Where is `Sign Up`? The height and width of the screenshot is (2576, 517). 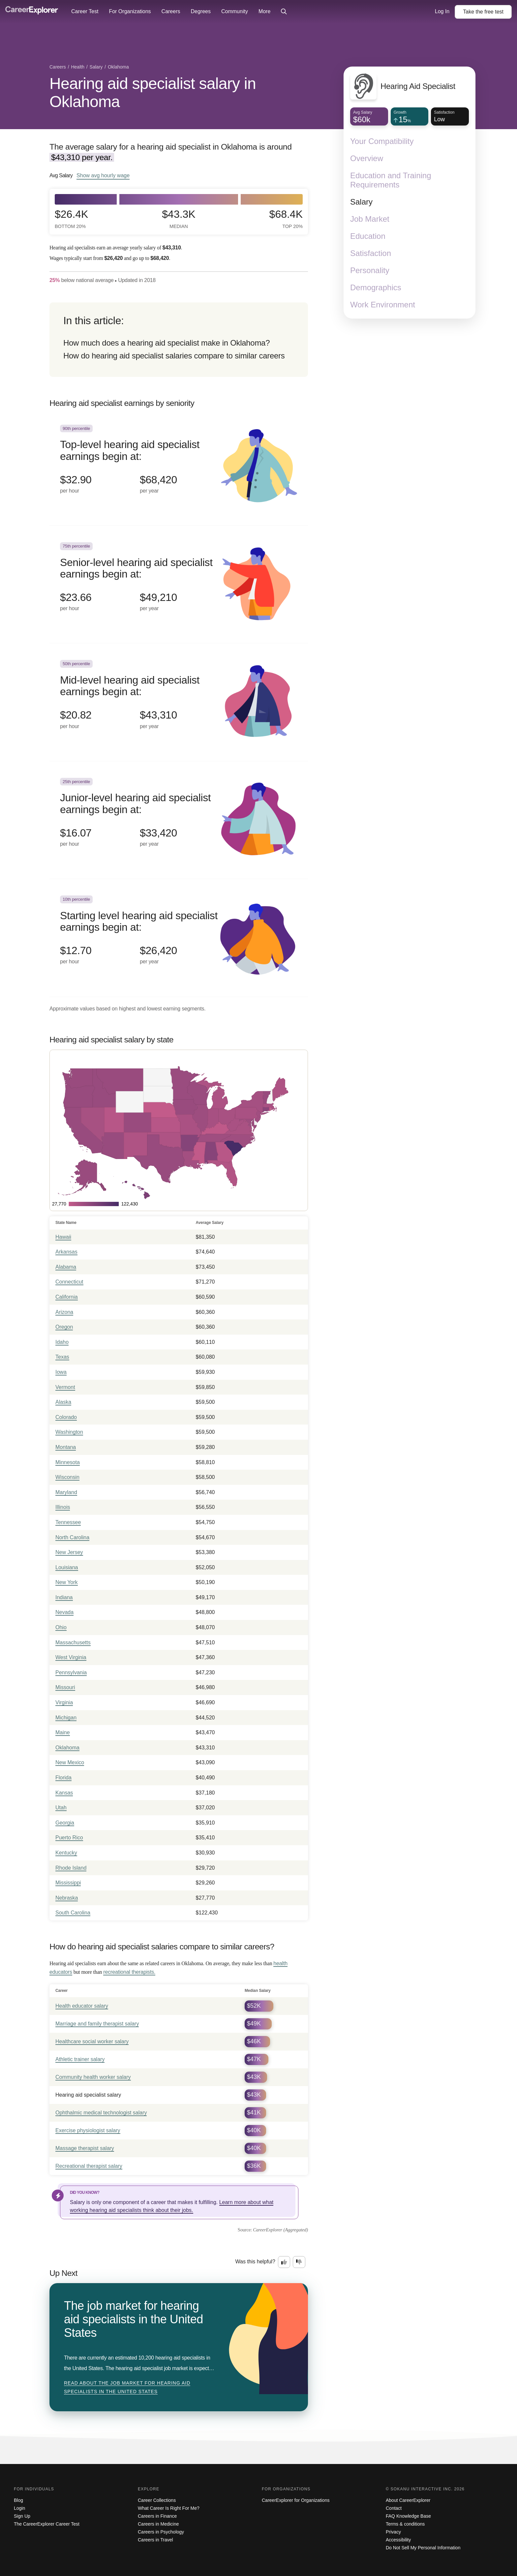
Sign Up is located at coordinates (22, 2516).